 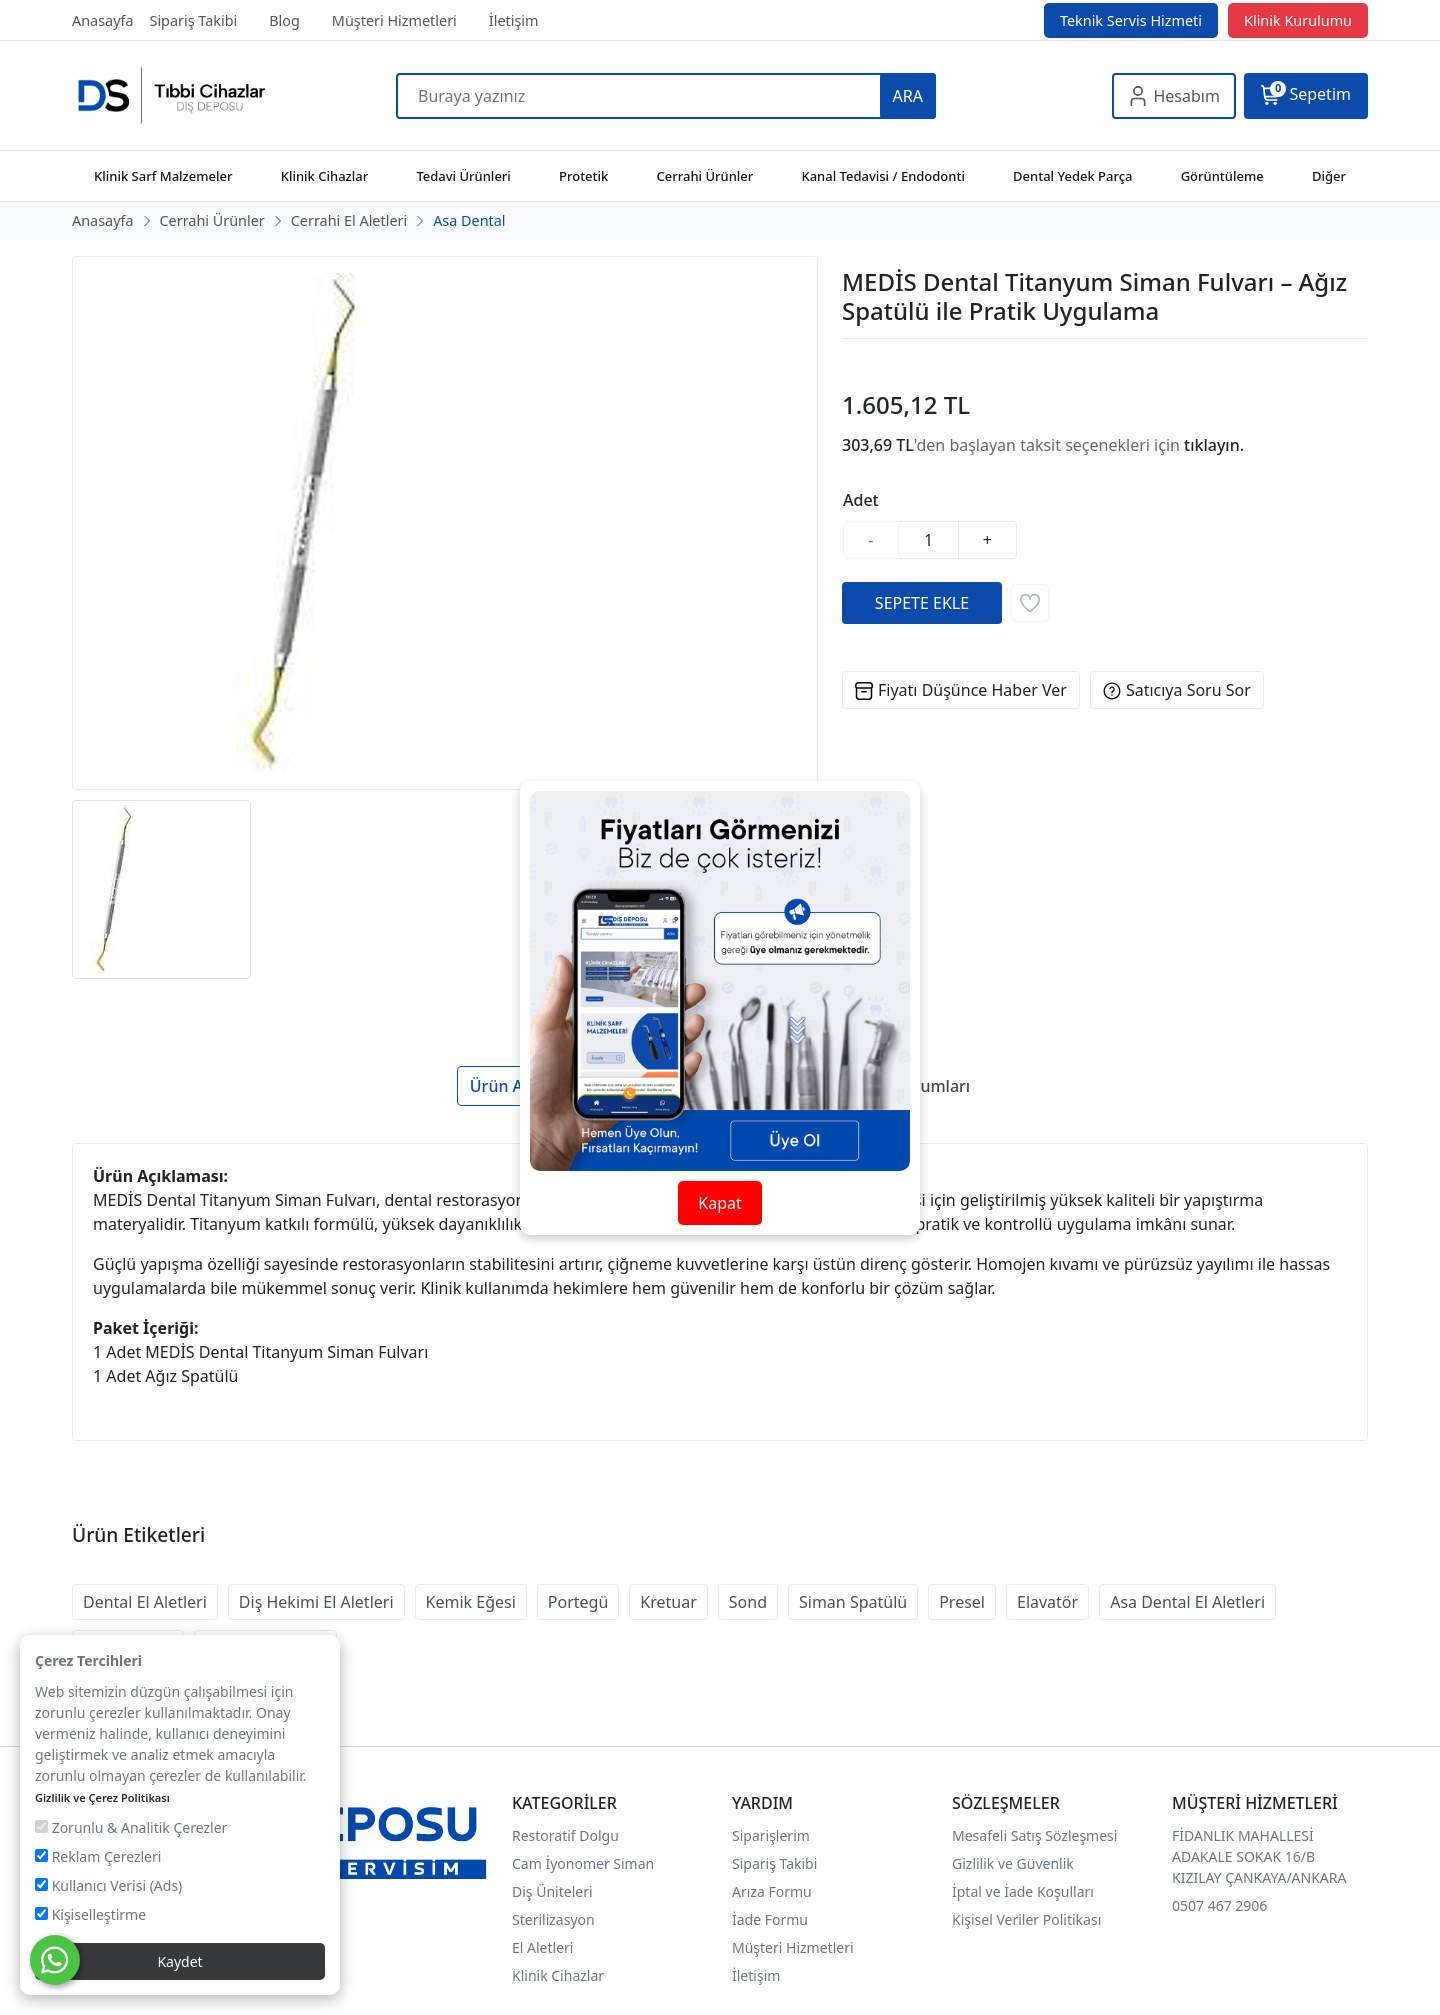 What do you see at coordinates (748, 1602) in the screenshot?
I see `Sond` at bounding box center [748, 1602].